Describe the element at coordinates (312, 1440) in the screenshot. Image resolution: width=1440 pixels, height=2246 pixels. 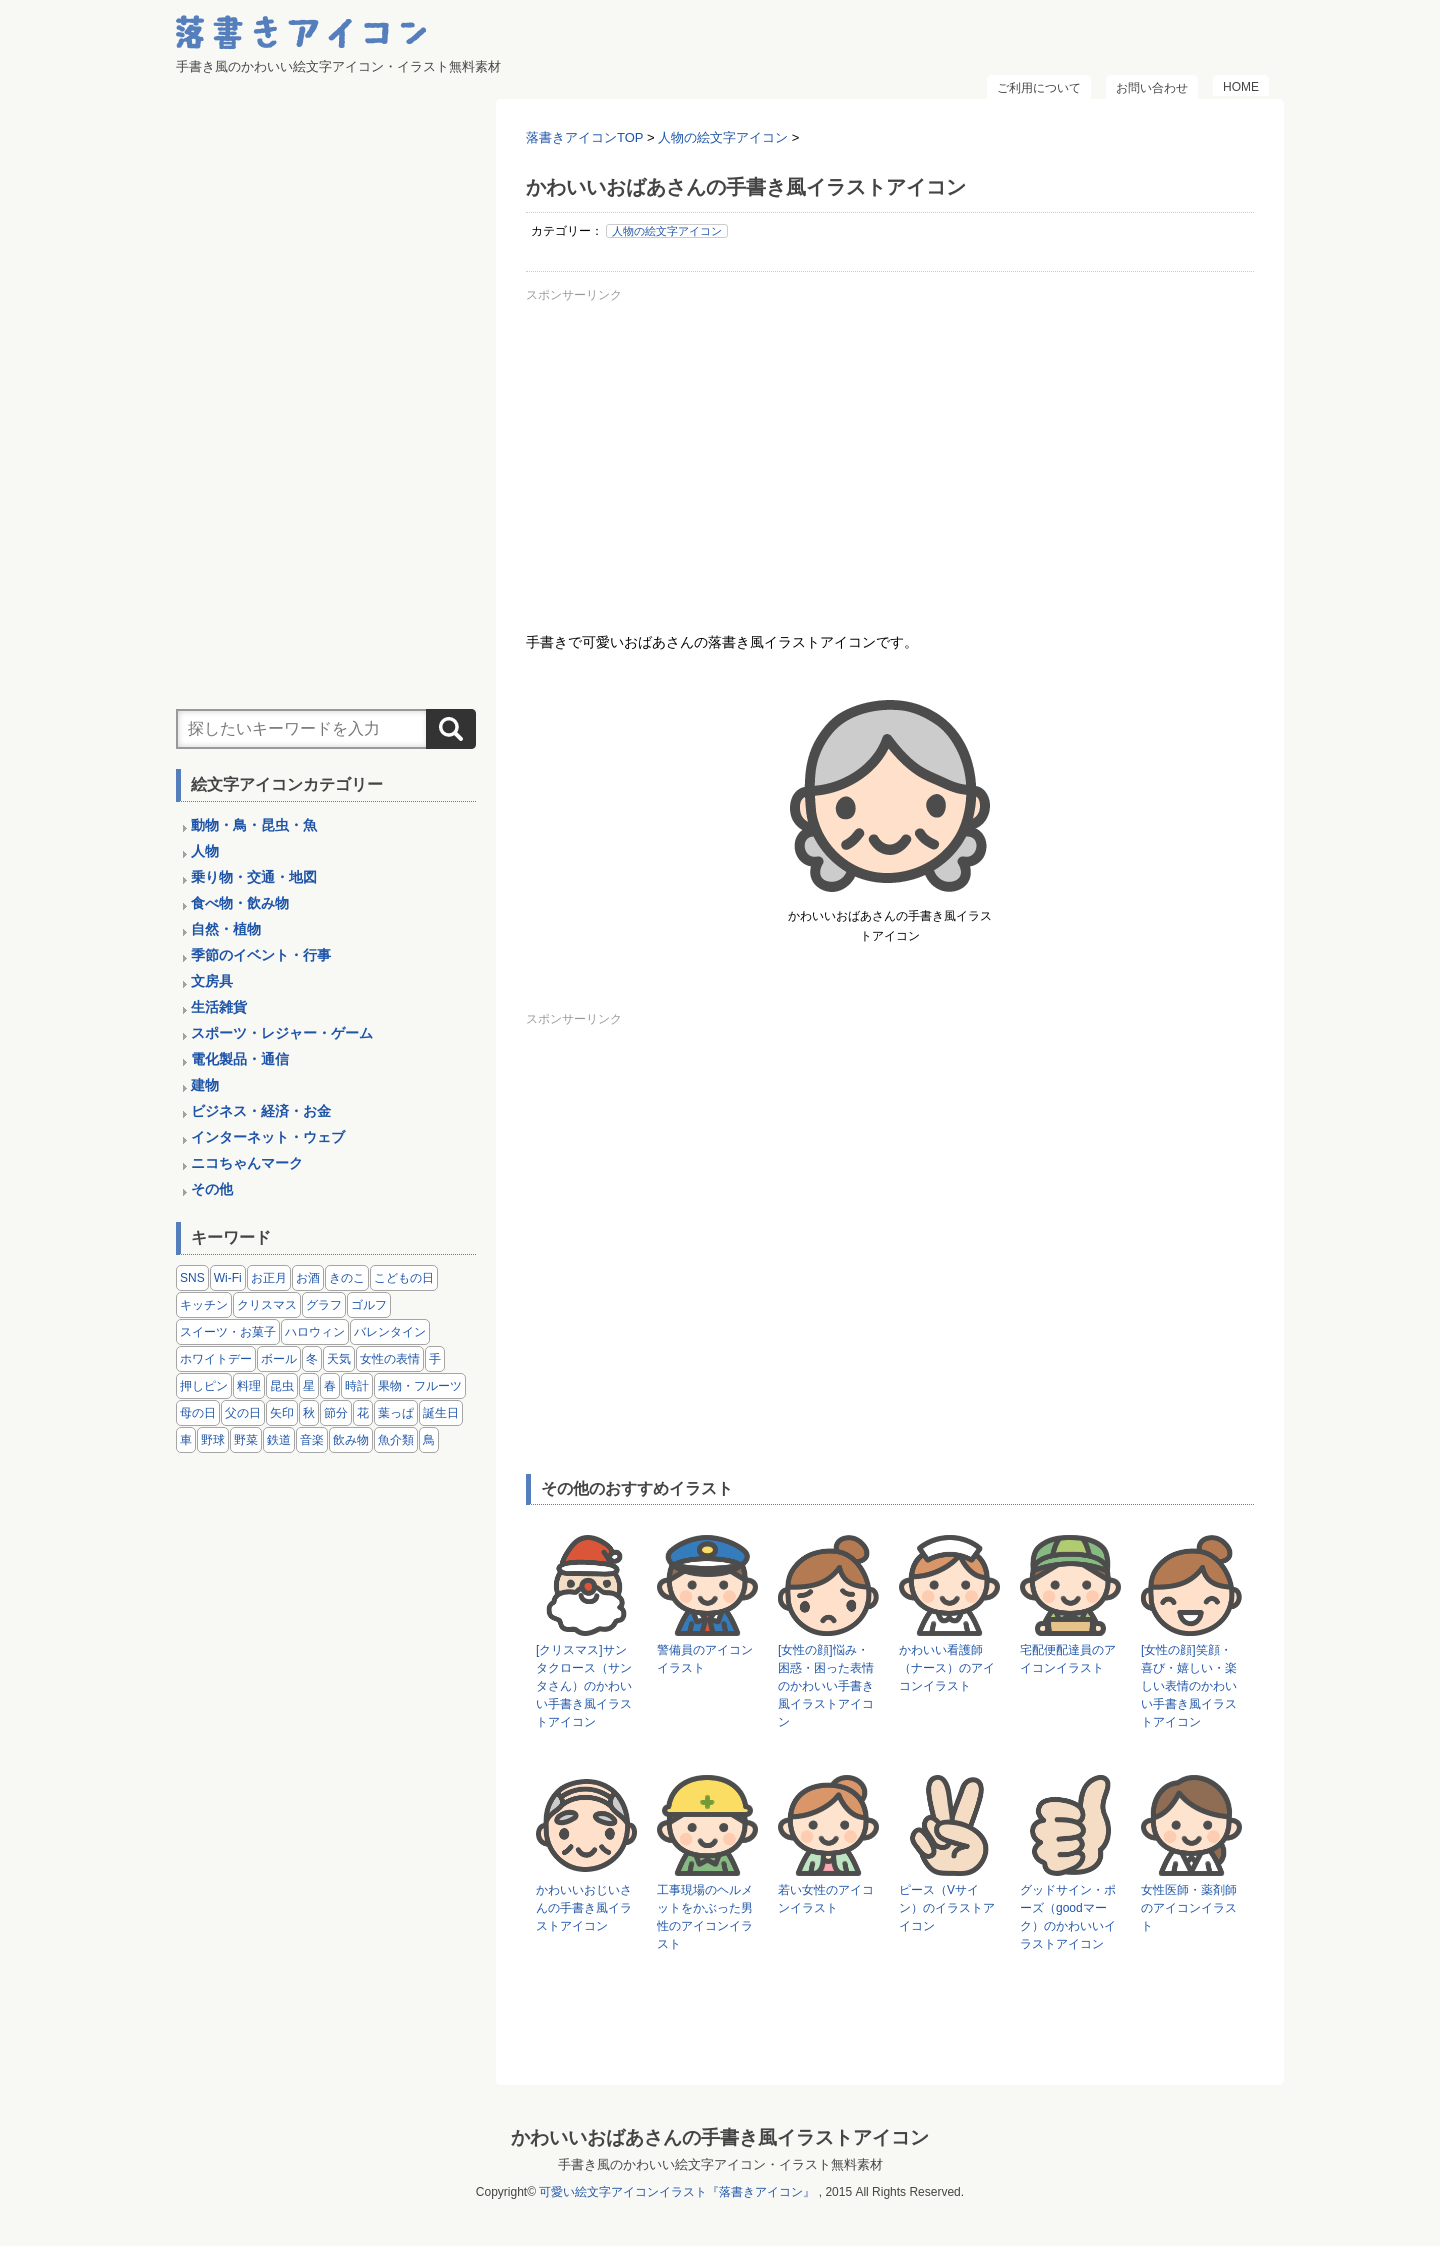
I see `音楽 [音楽 (5個の項目)]` at that location.